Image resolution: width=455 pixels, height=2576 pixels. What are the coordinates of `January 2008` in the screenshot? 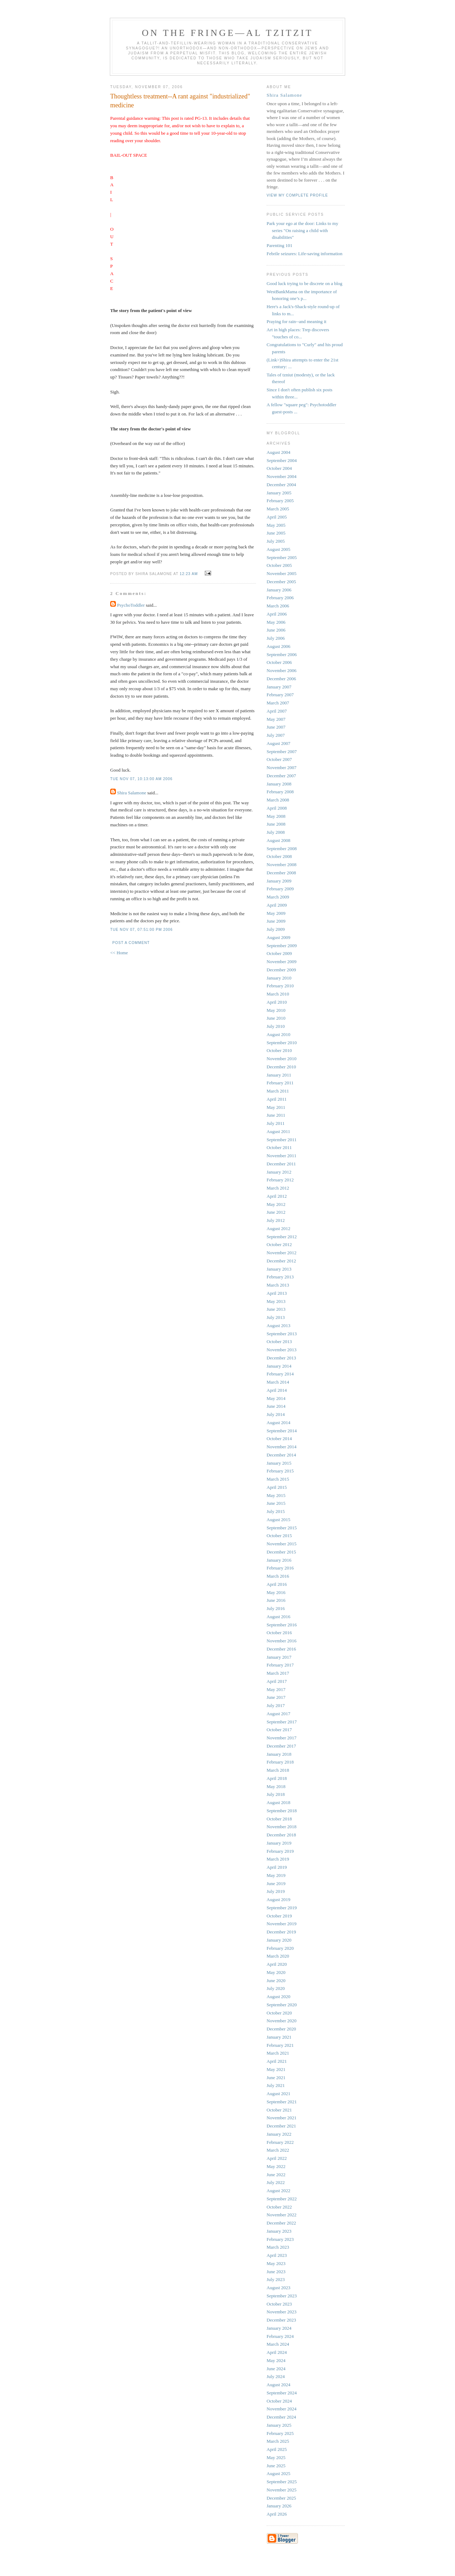 It's located at (279, 784).